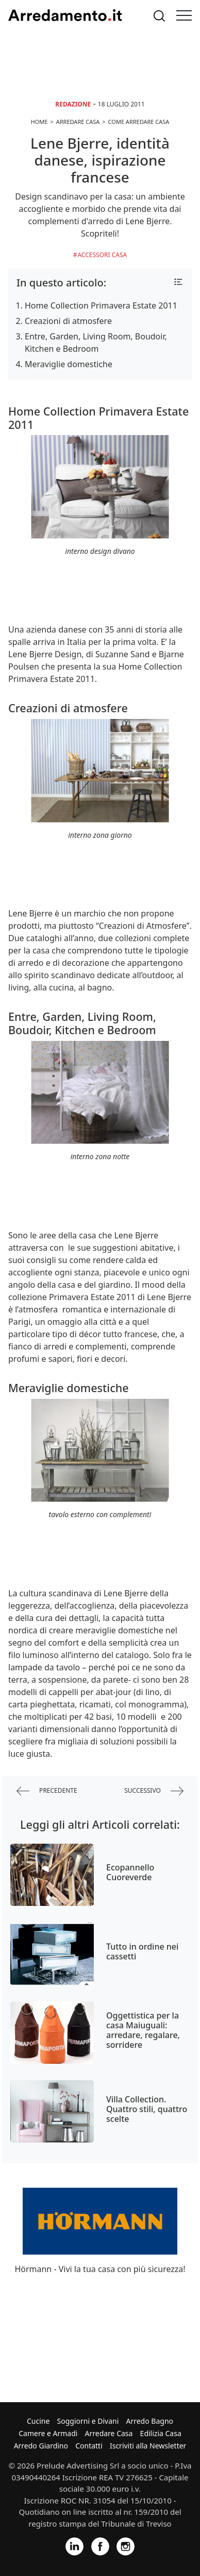  Describe the element at coordinates (88, 2421) in the screenshot. I see `Soggiorni e Divani` at that location.